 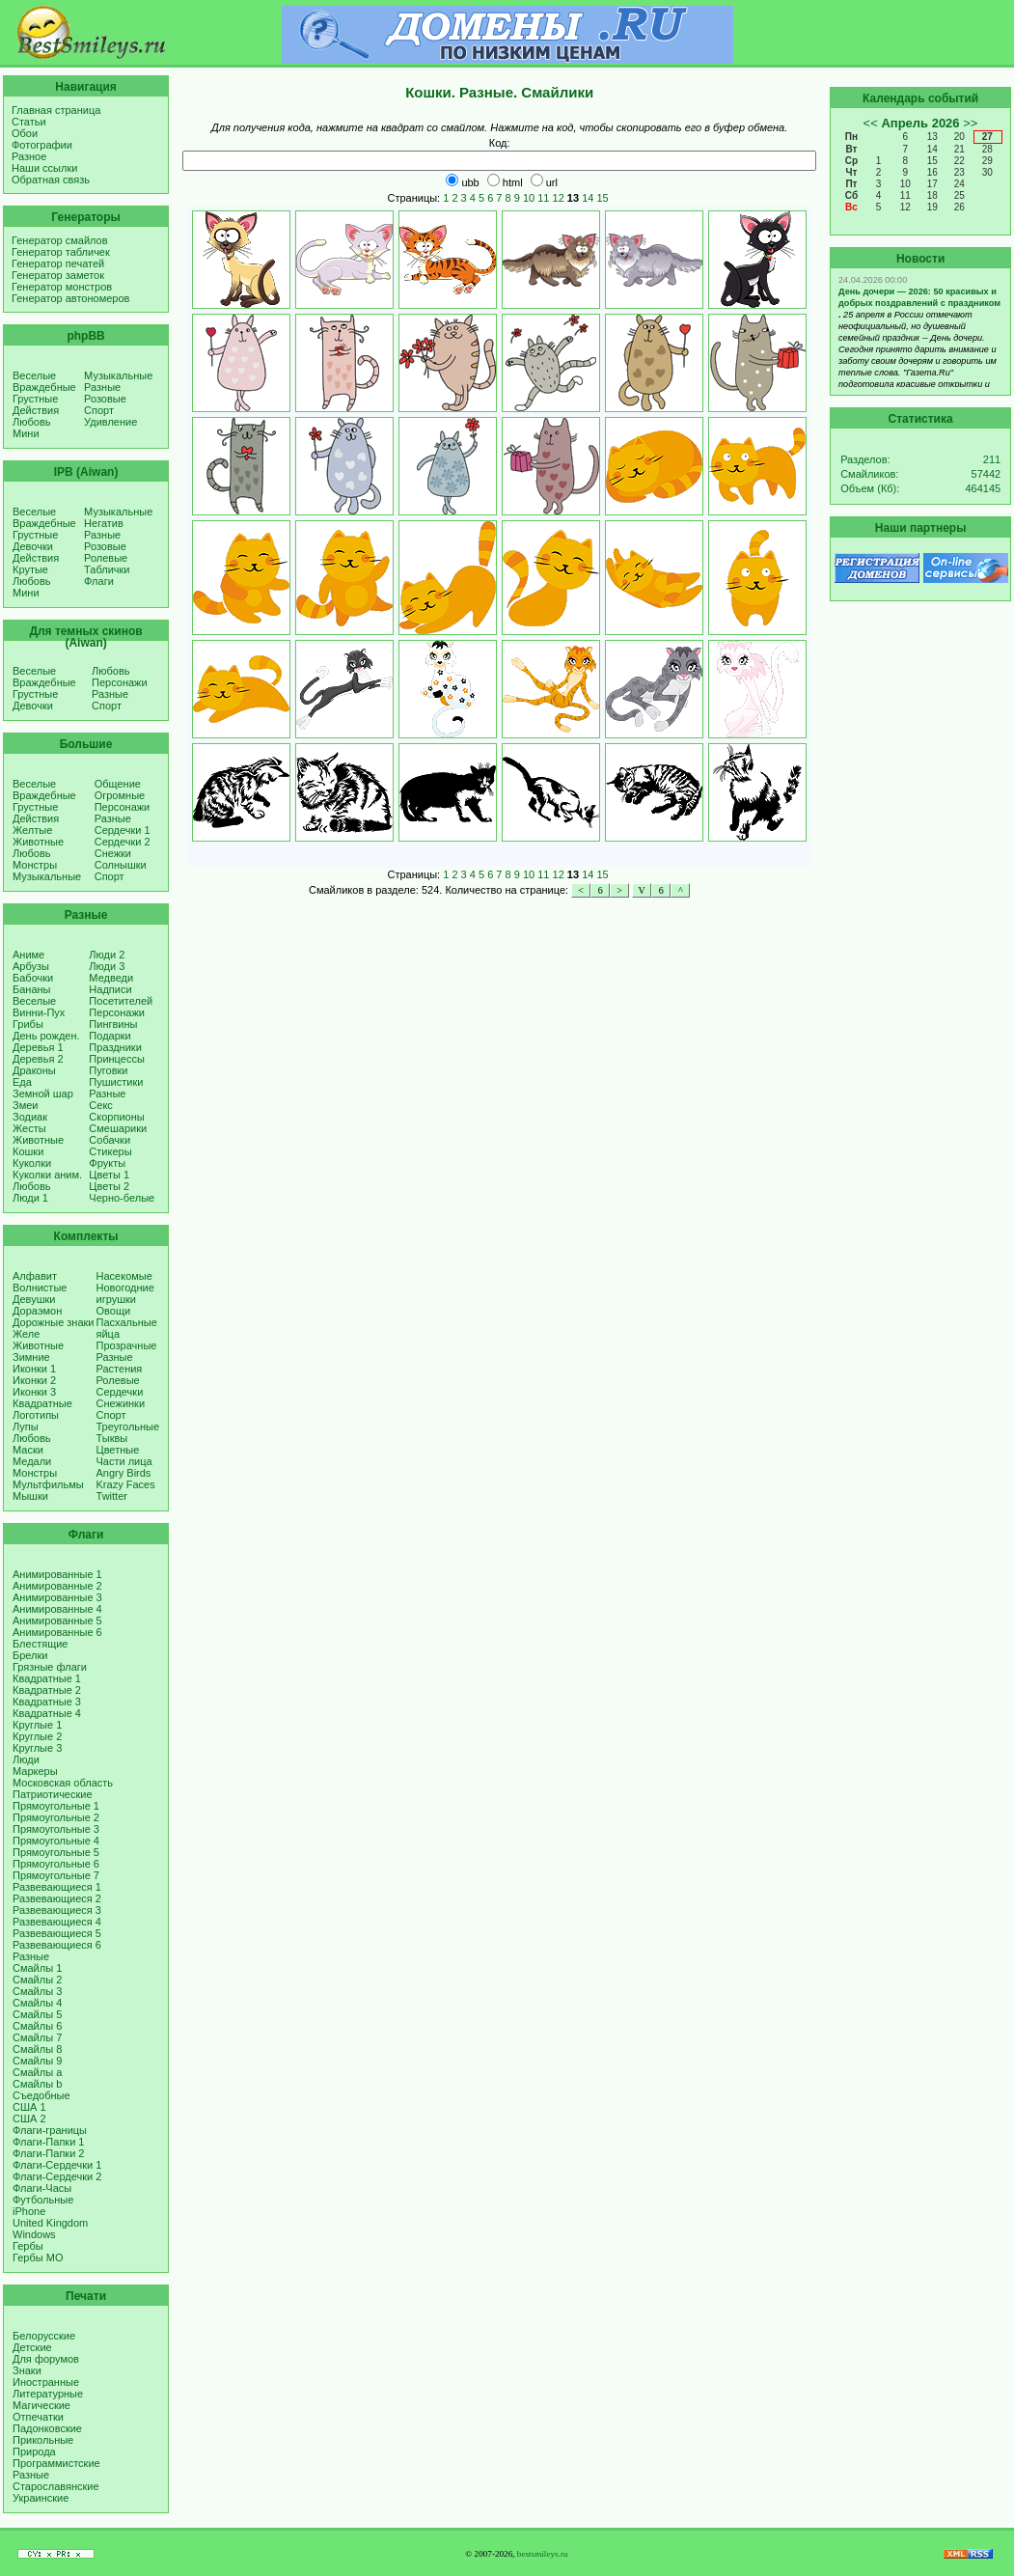 I want to click on Стикеры, so click(x=110, y=1151).